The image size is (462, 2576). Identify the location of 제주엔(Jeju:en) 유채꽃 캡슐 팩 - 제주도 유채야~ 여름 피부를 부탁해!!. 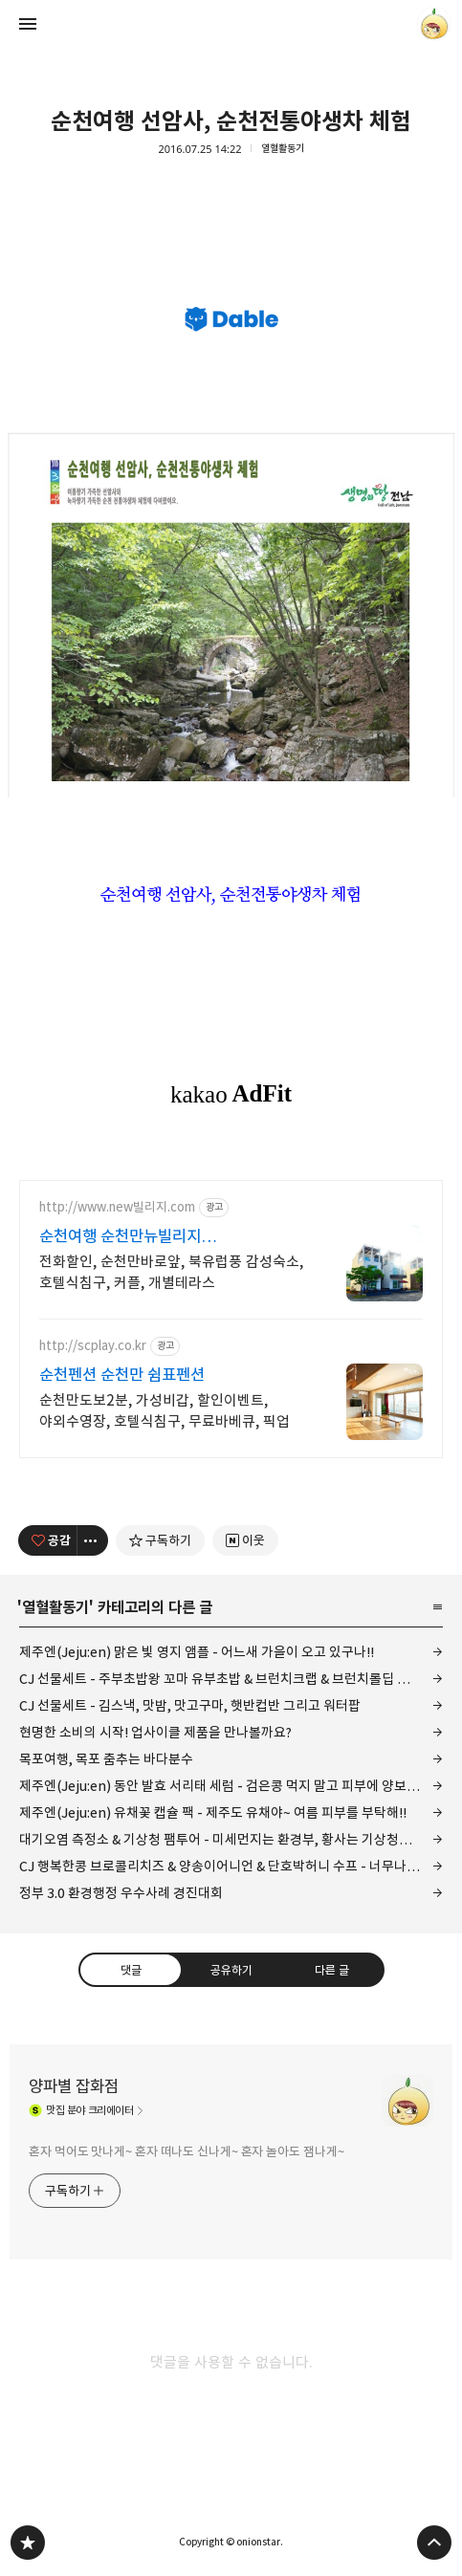
(213, 1812).